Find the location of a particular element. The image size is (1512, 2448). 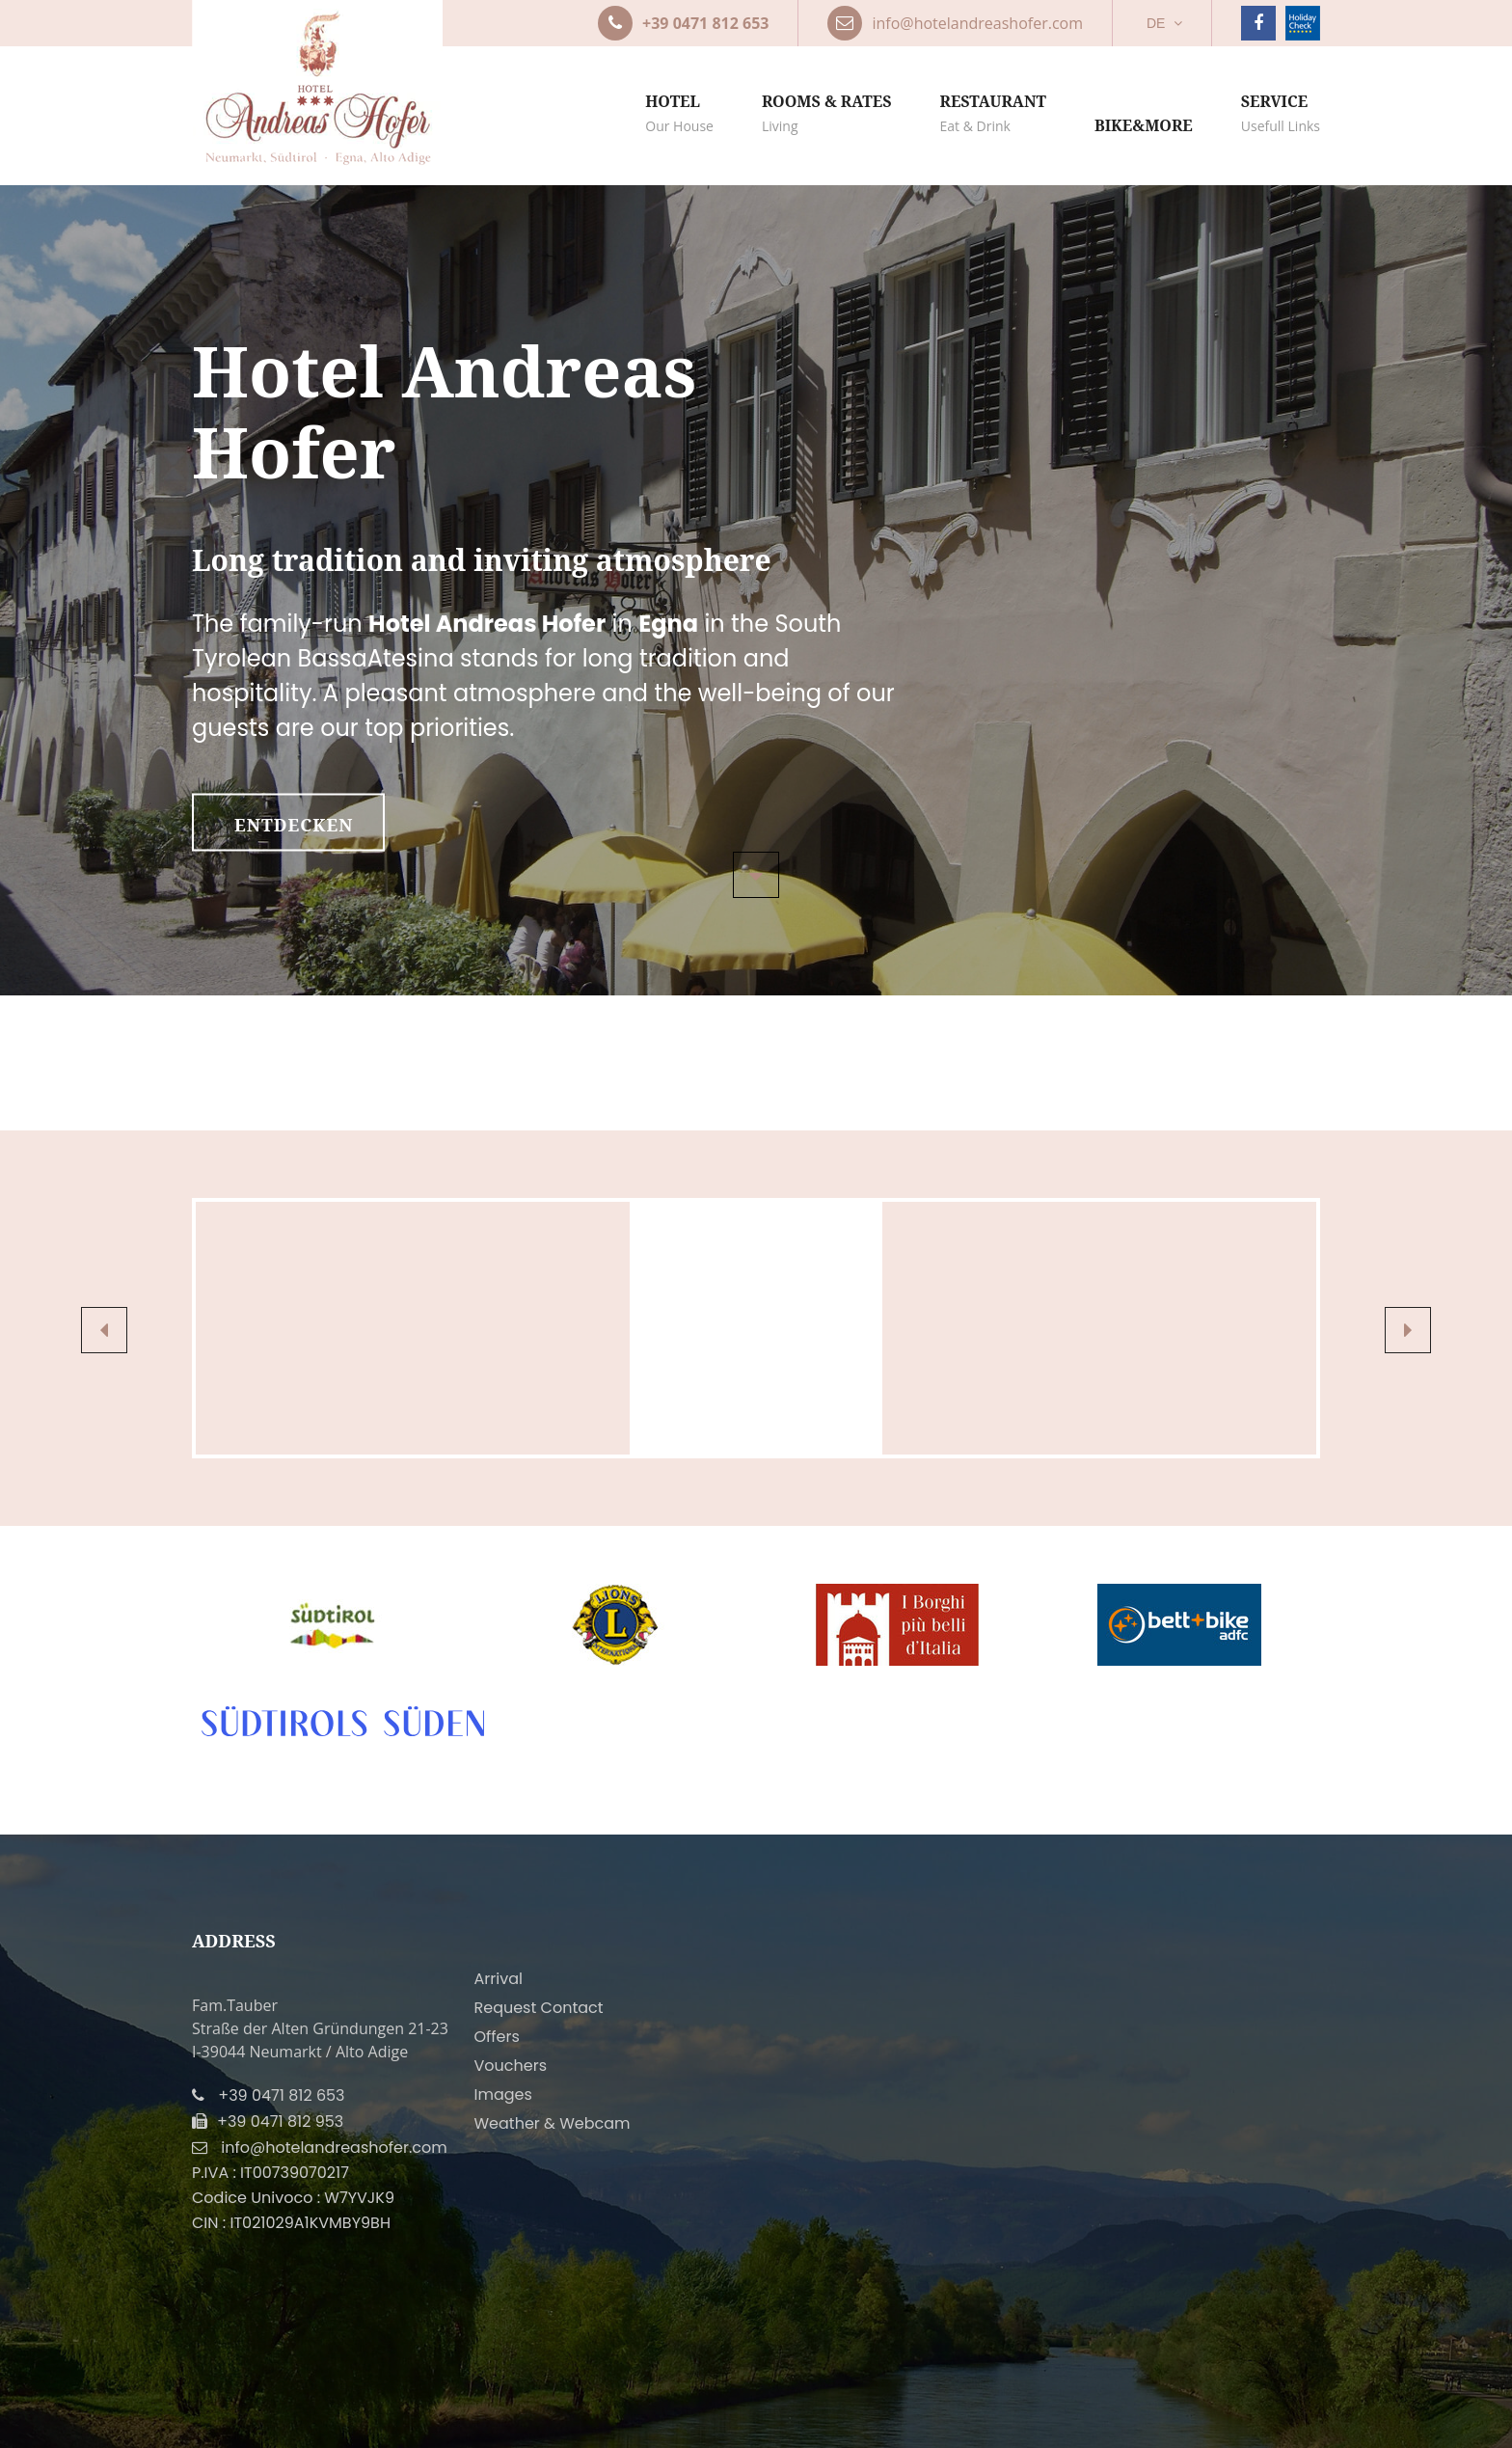

Request Contact is located at coordinates (539, 2008).